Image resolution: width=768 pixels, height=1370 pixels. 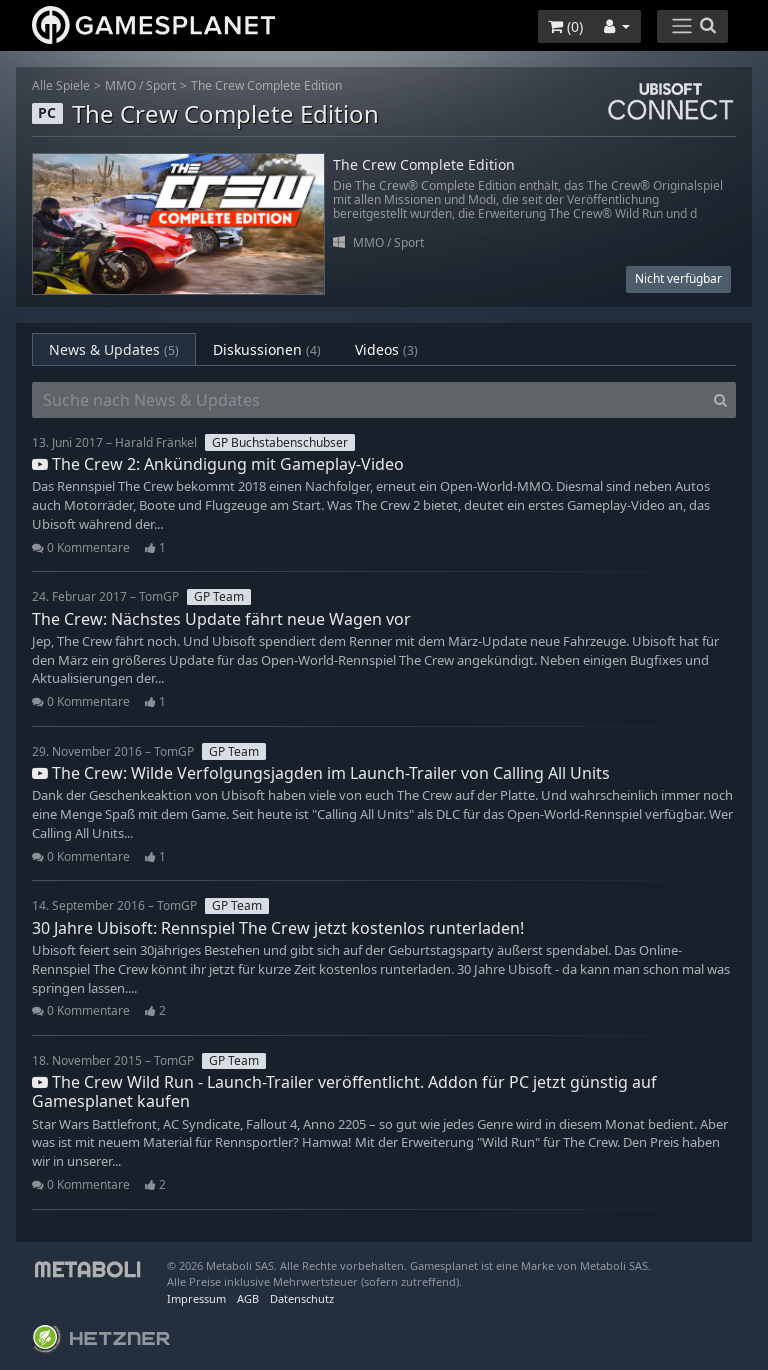 What do you see at coordinates (565, 26) in the screenshot?
I see `()` at bounding box center [565, 26].